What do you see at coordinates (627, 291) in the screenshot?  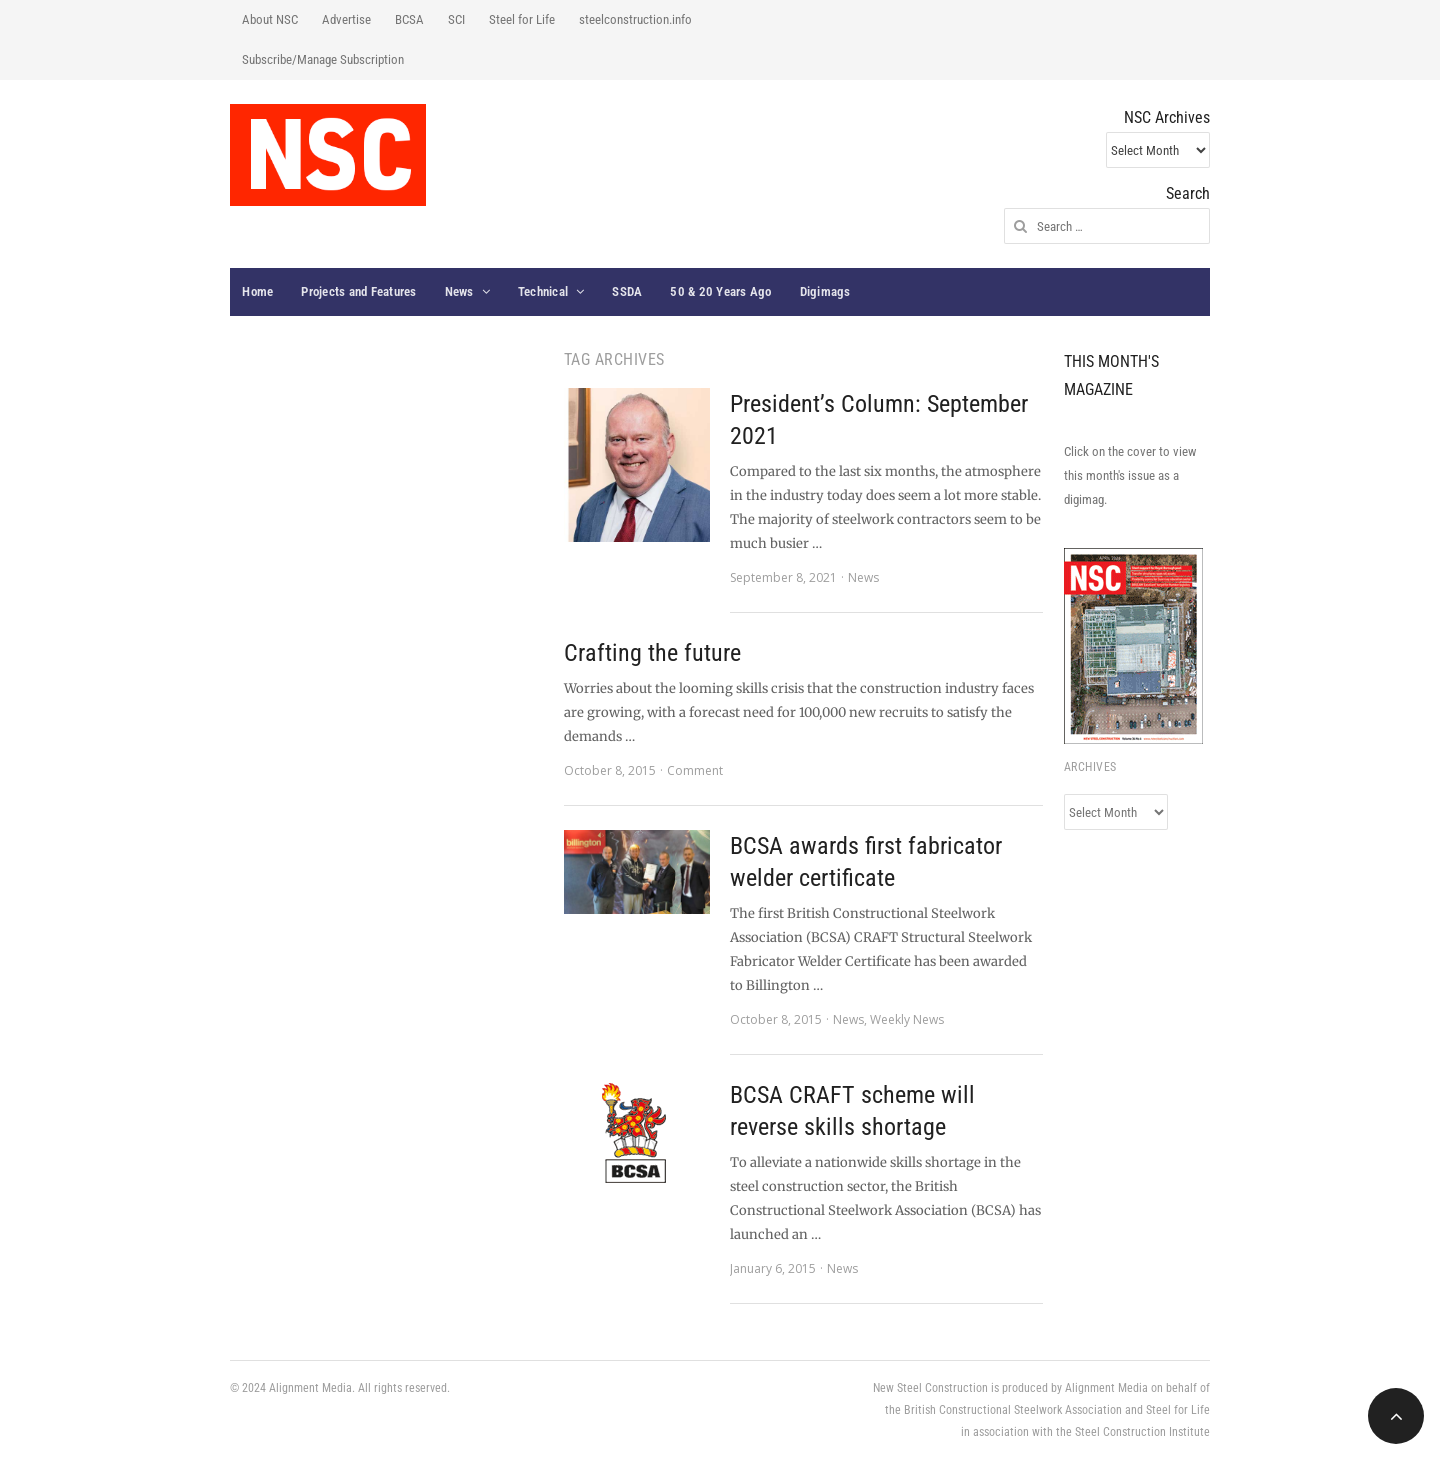 I see `SSDA` at bounding box center [627, 291].